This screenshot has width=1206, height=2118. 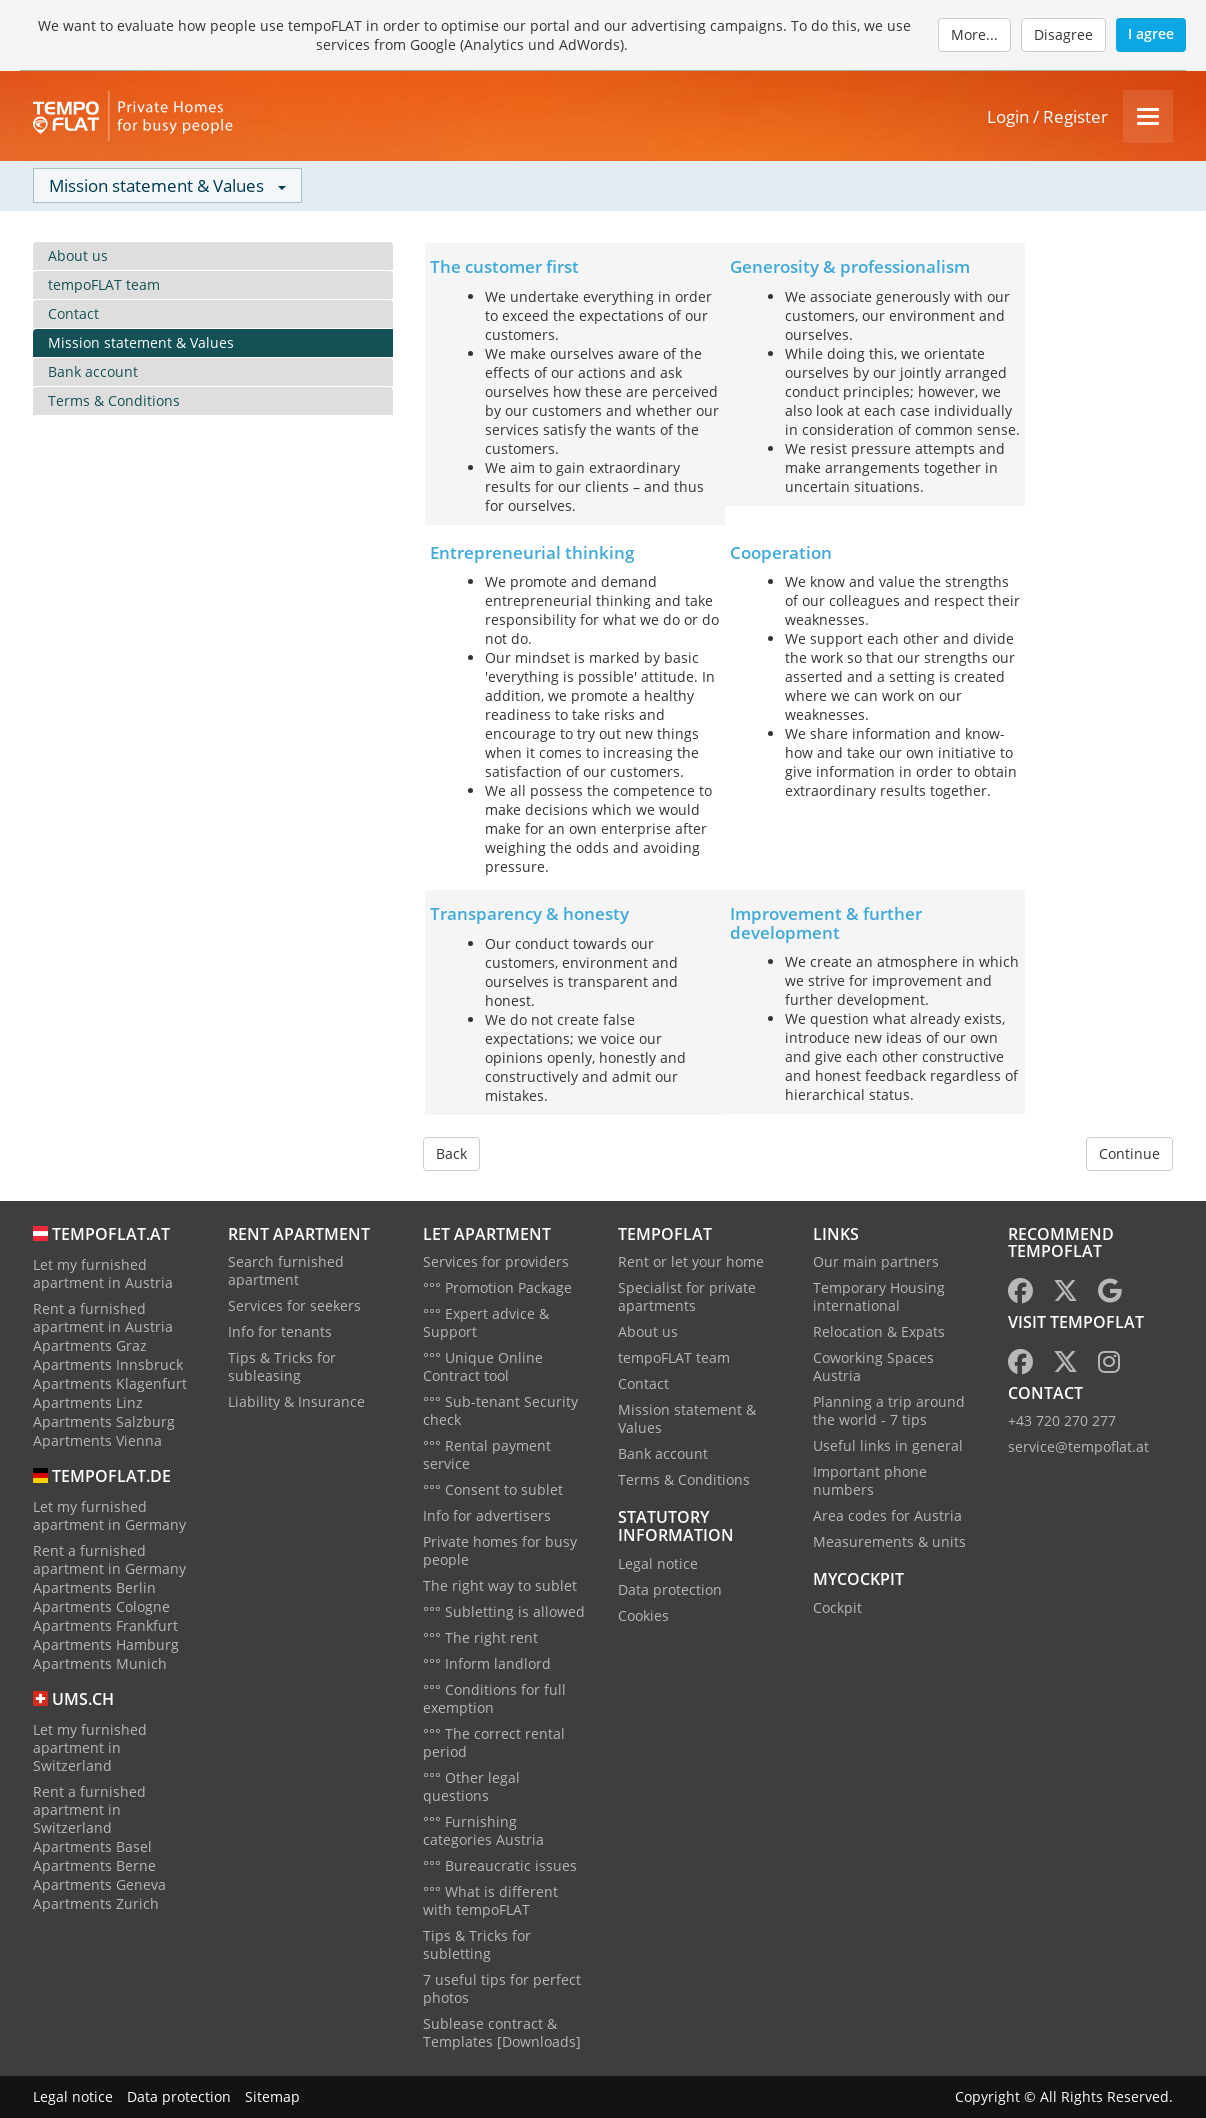 I want to click on Search furnished apartment, so click(x=286, y=1270).